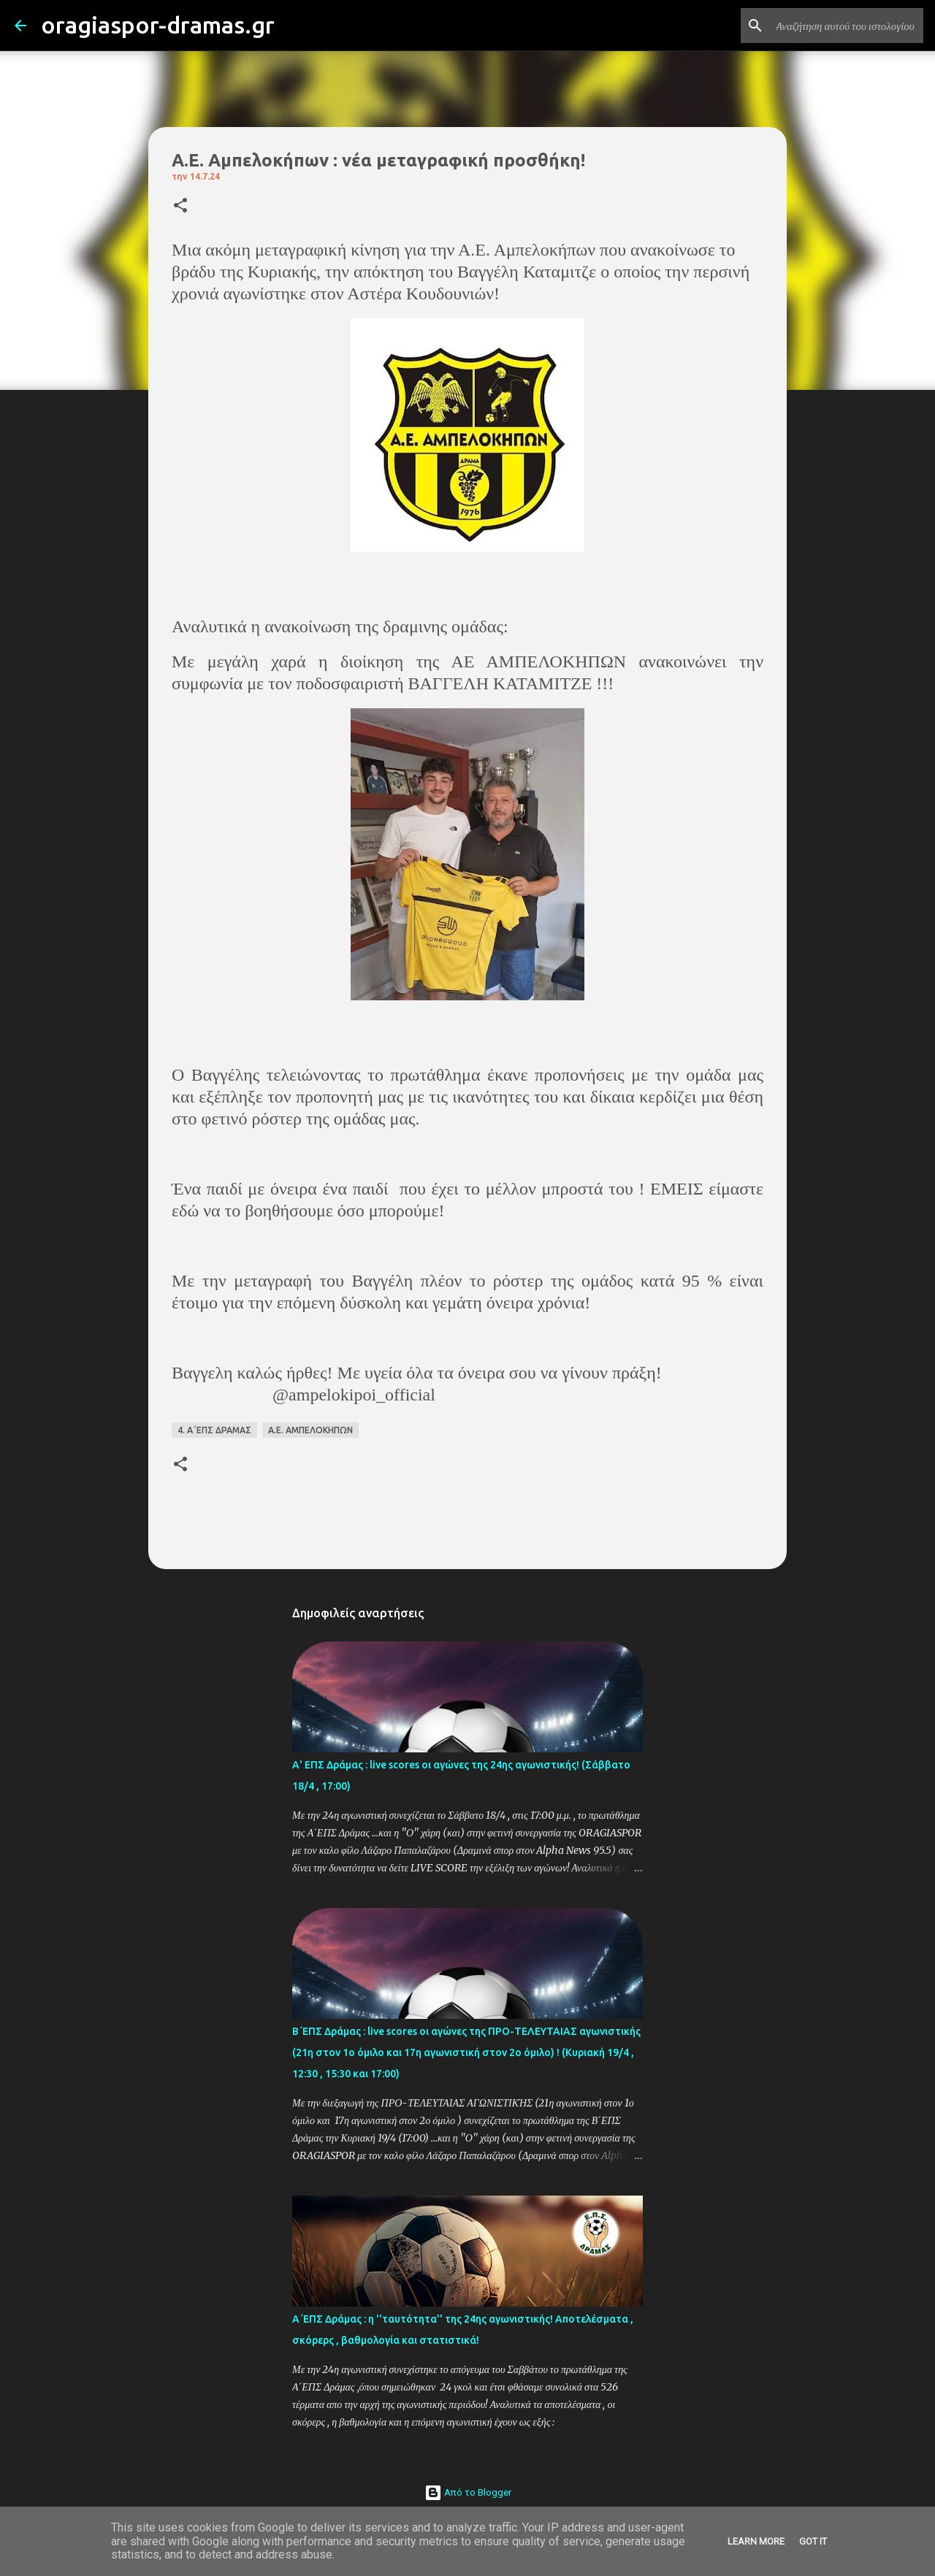 This screenshot has height=2576, width=935. What do you see at coordinates (813, 2541) in the screenshot?
I see `Got it` at bounding box center [813, 2541].